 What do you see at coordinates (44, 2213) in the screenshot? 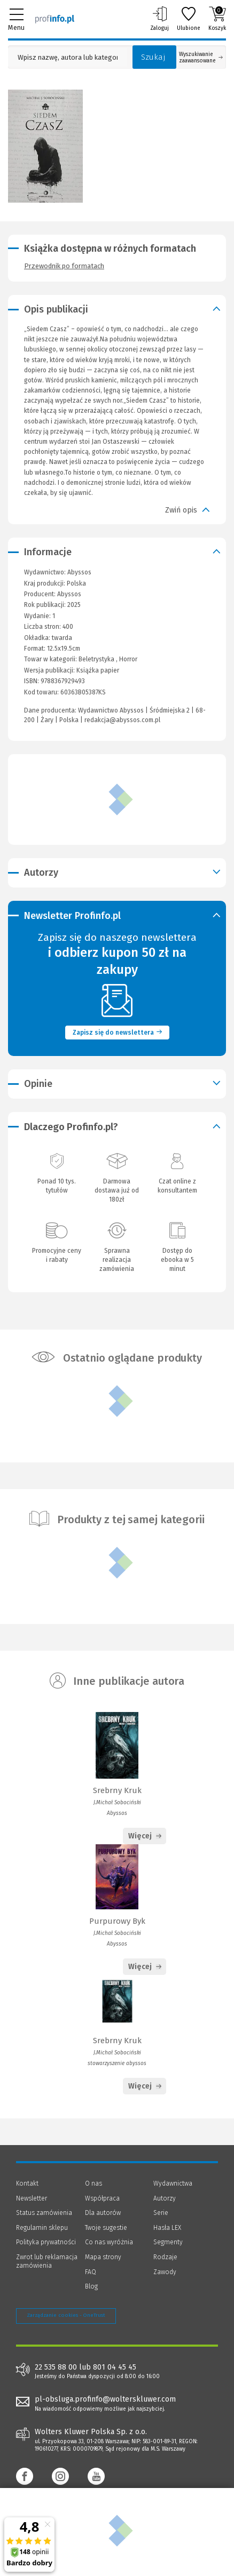
I see `Status zamówienia` at bounding box center [44, 2213].